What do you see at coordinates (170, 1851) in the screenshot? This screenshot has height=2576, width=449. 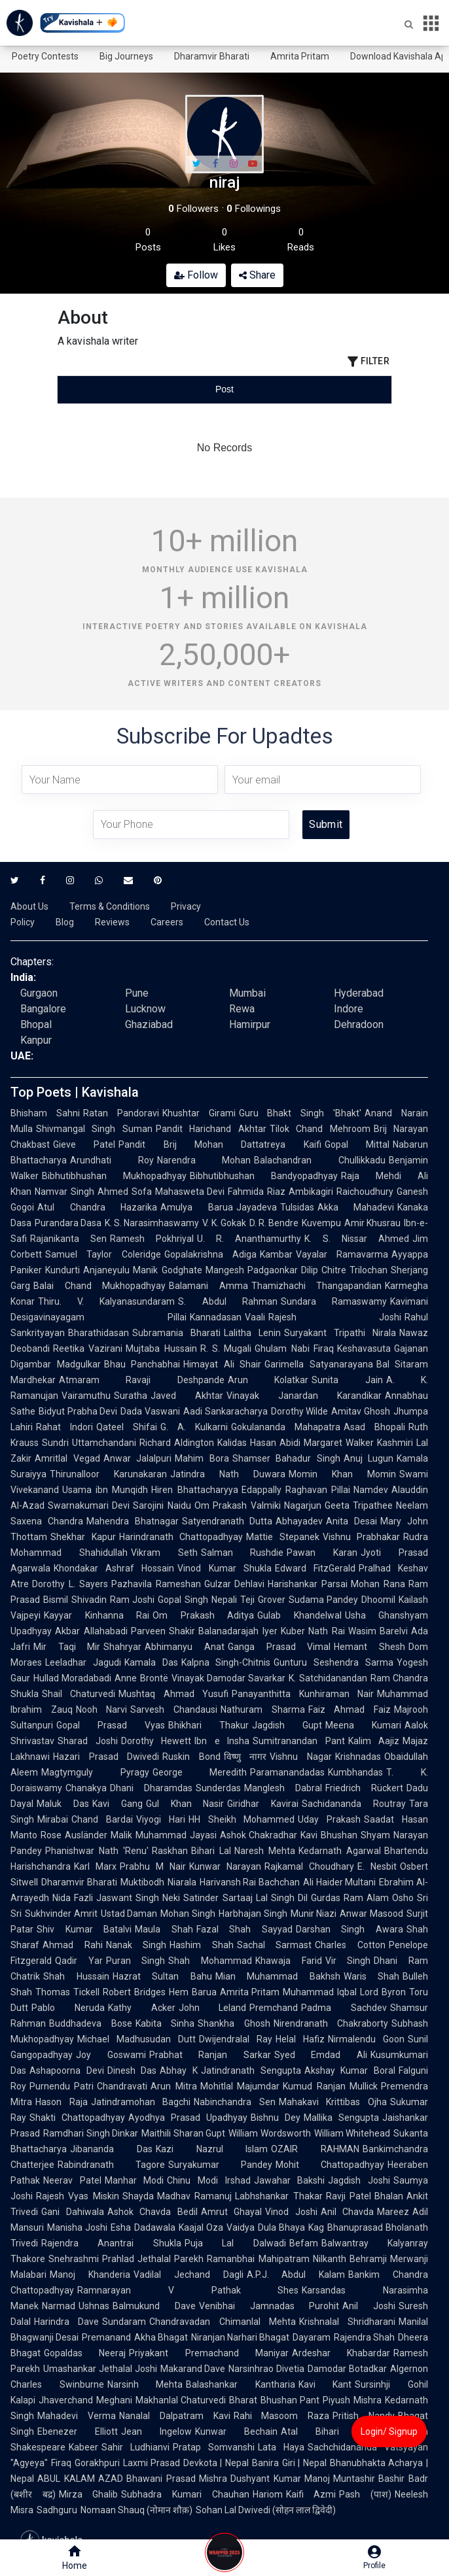 I see `Raskhan` at bounding box center [170, 1851].